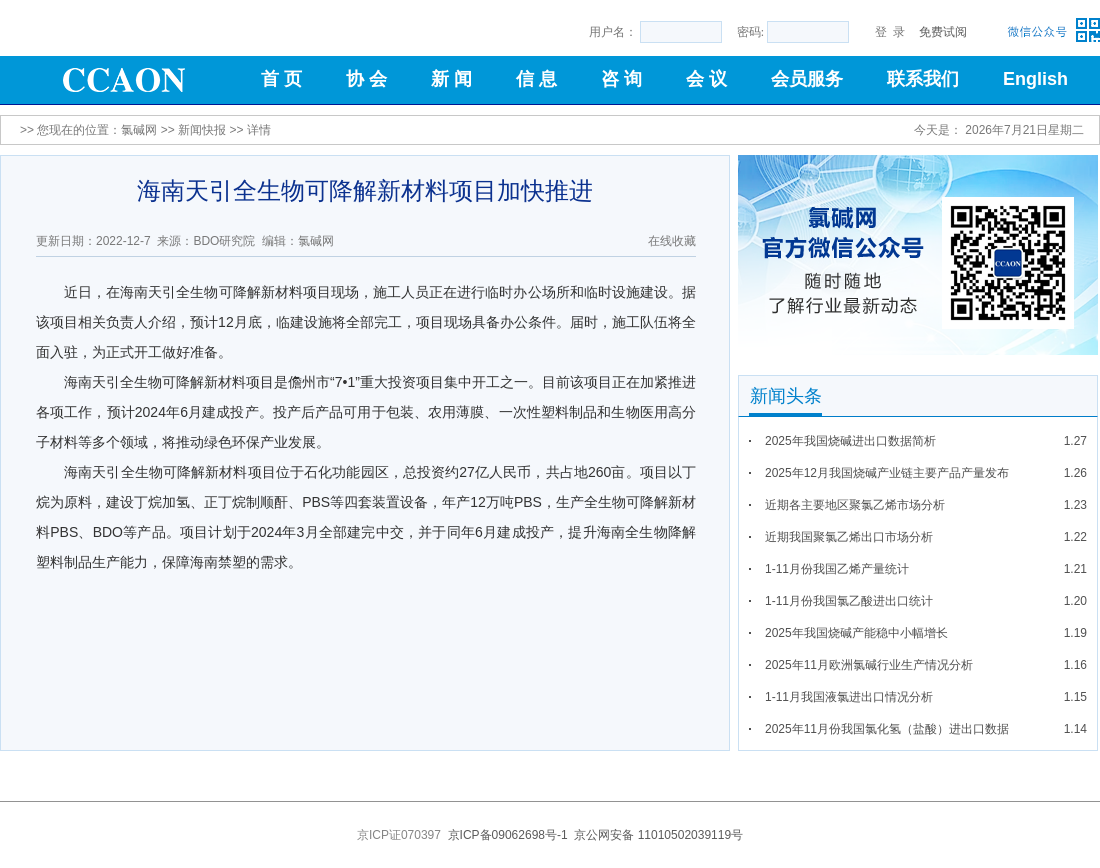 Image resolution: width=1100 pixels, height=868 pixels. Describe the element at coordinates (887, 729) in the screenshot. I see `2025年11月份我国氯化氢（盐酸）进出口数据` at that location.